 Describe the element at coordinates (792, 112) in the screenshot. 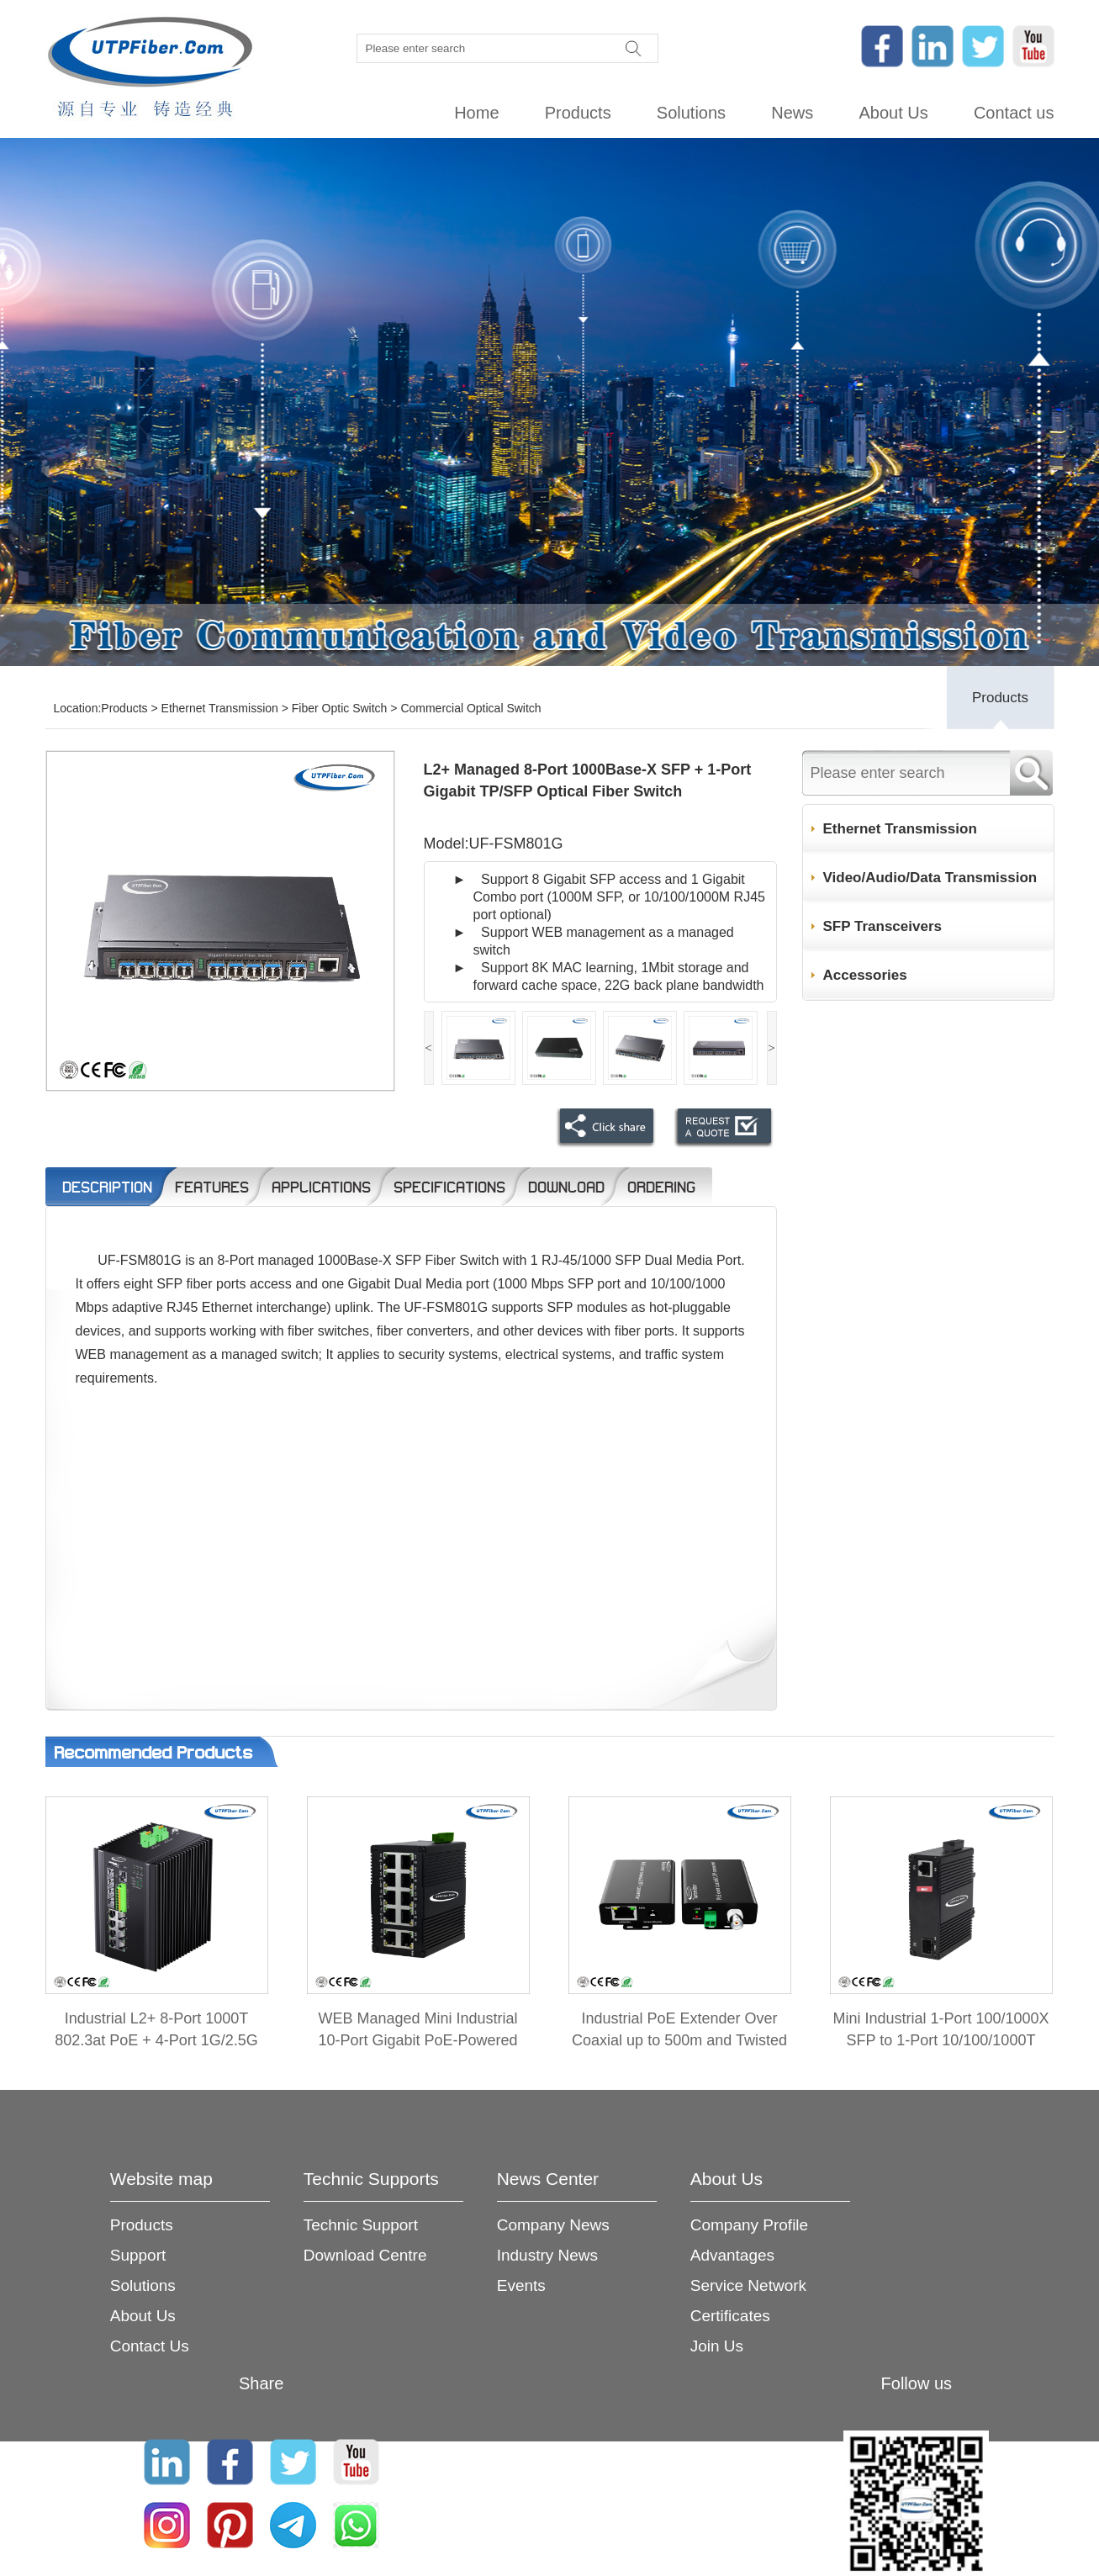

I see `News` at that location.